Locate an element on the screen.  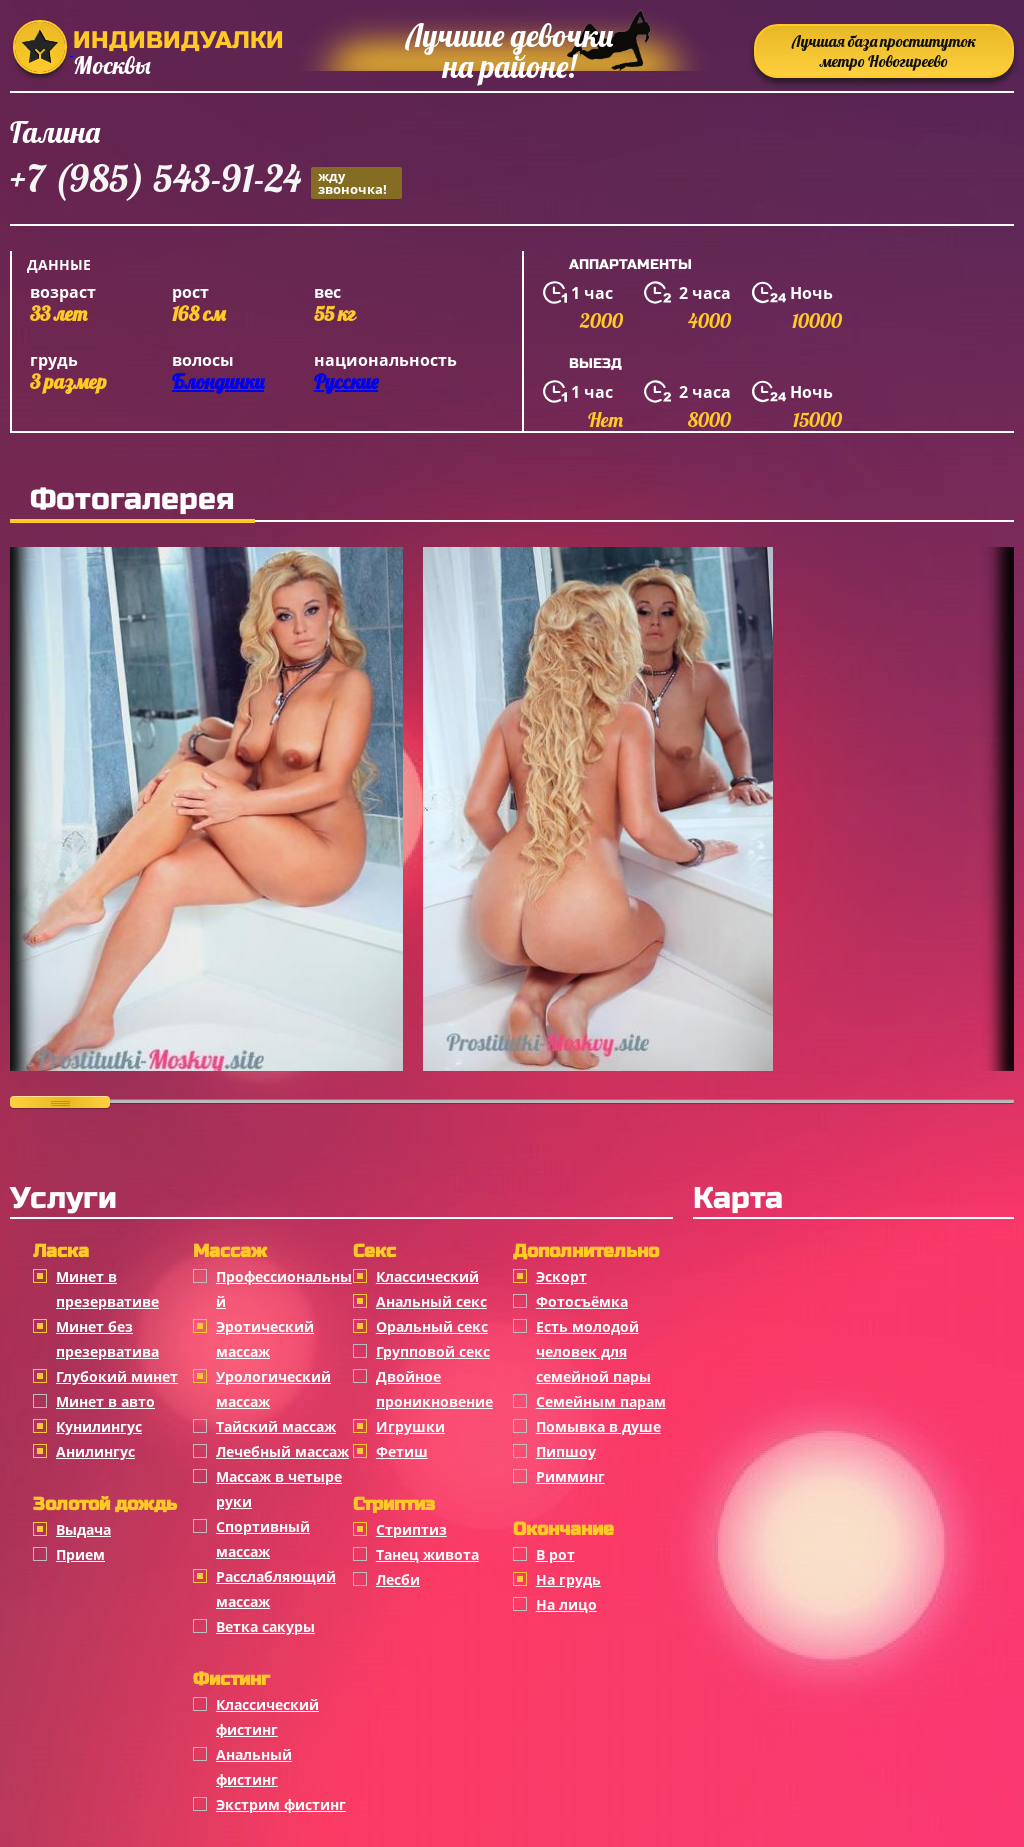
Есть молодой человек для семейной пары is located at coordinates (593, 1351).